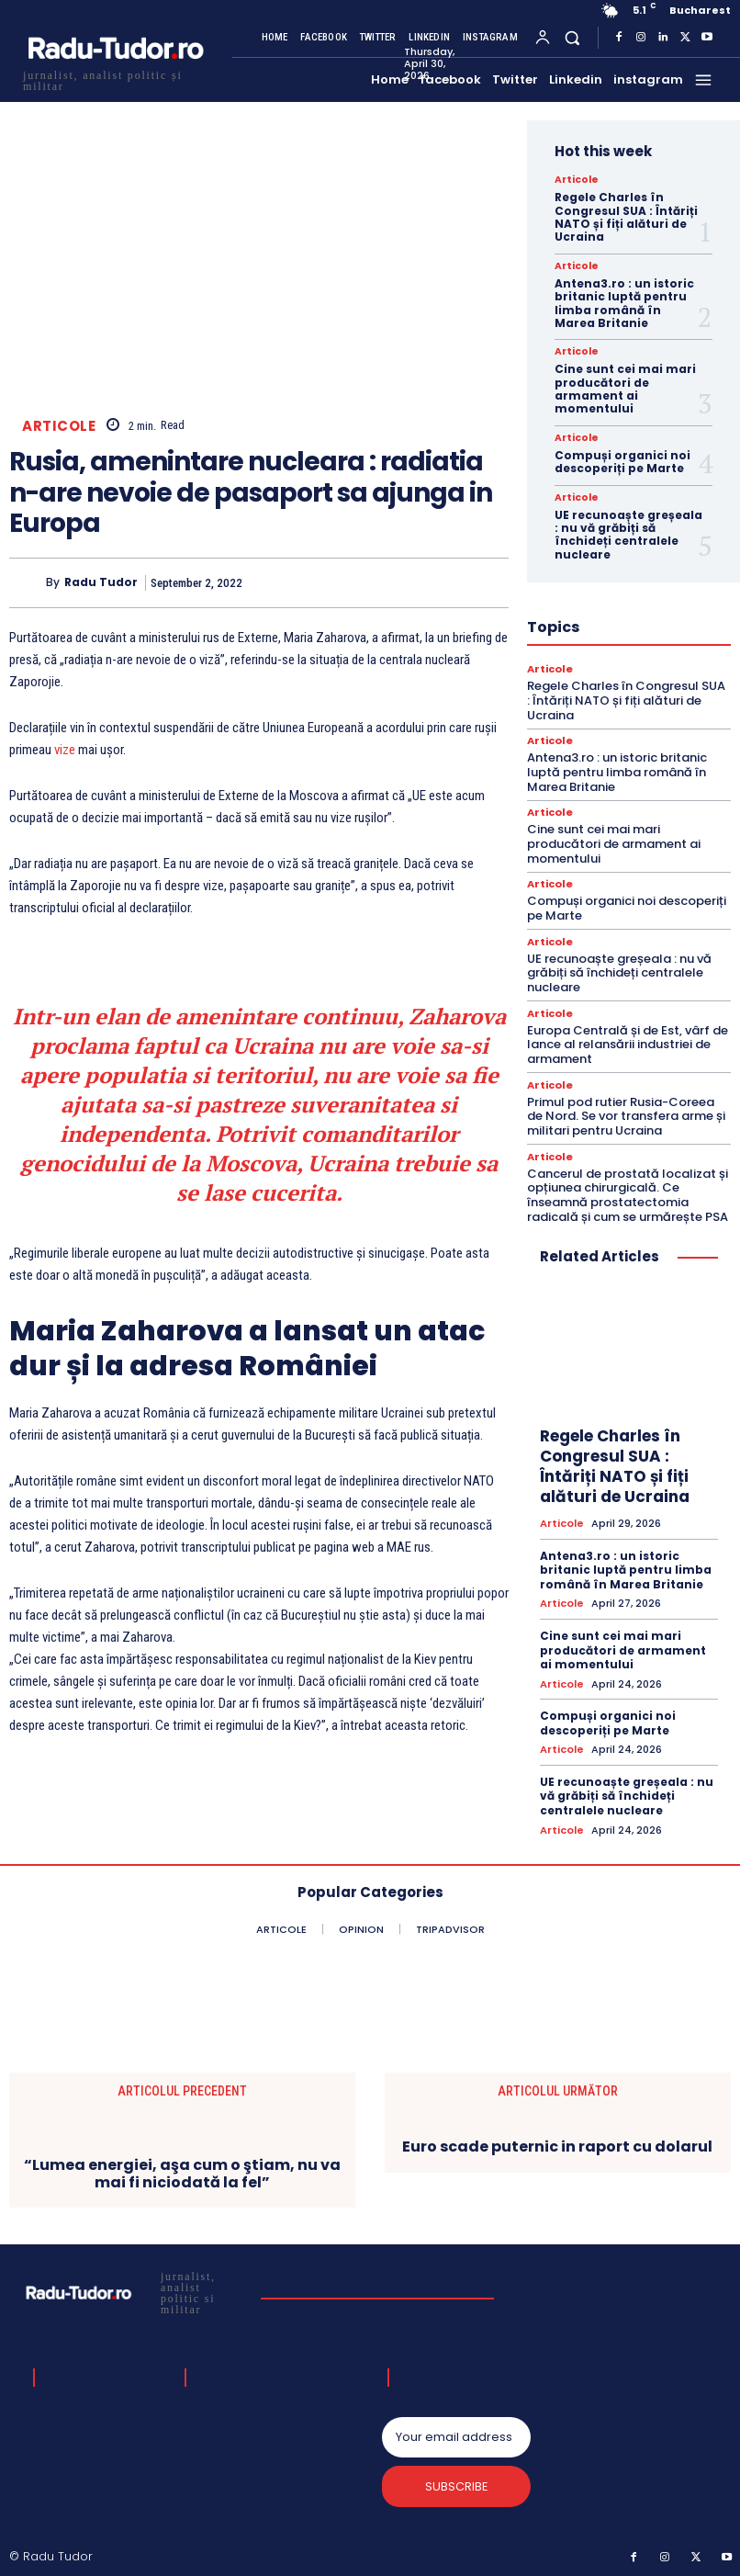 The image size is (740, 2576). What do you see at coordinates (626, 216) in the screenshot?
I see `Regele Charles în Congresul SUA : Întăriți NATO și fiți alături de Ucraina` at bounding box center [626, 216].